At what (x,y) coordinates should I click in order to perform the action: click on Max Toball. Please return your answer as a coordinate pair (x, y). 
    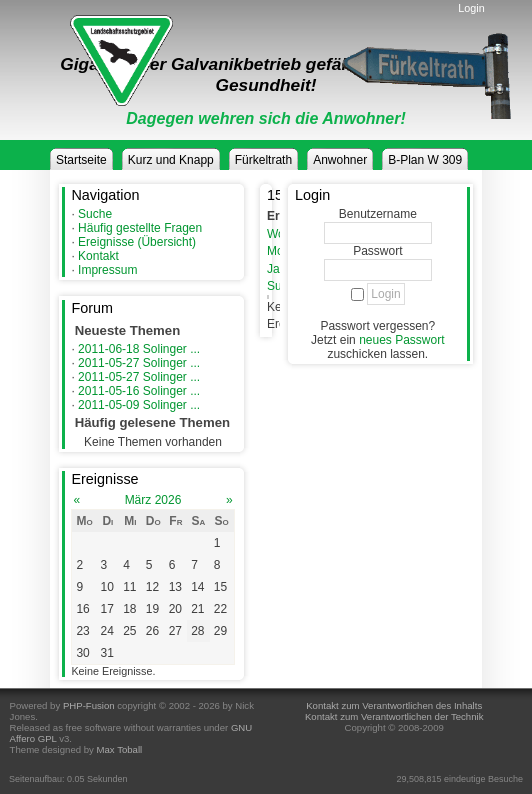
    Looking at the image, I should click on (120, 749).